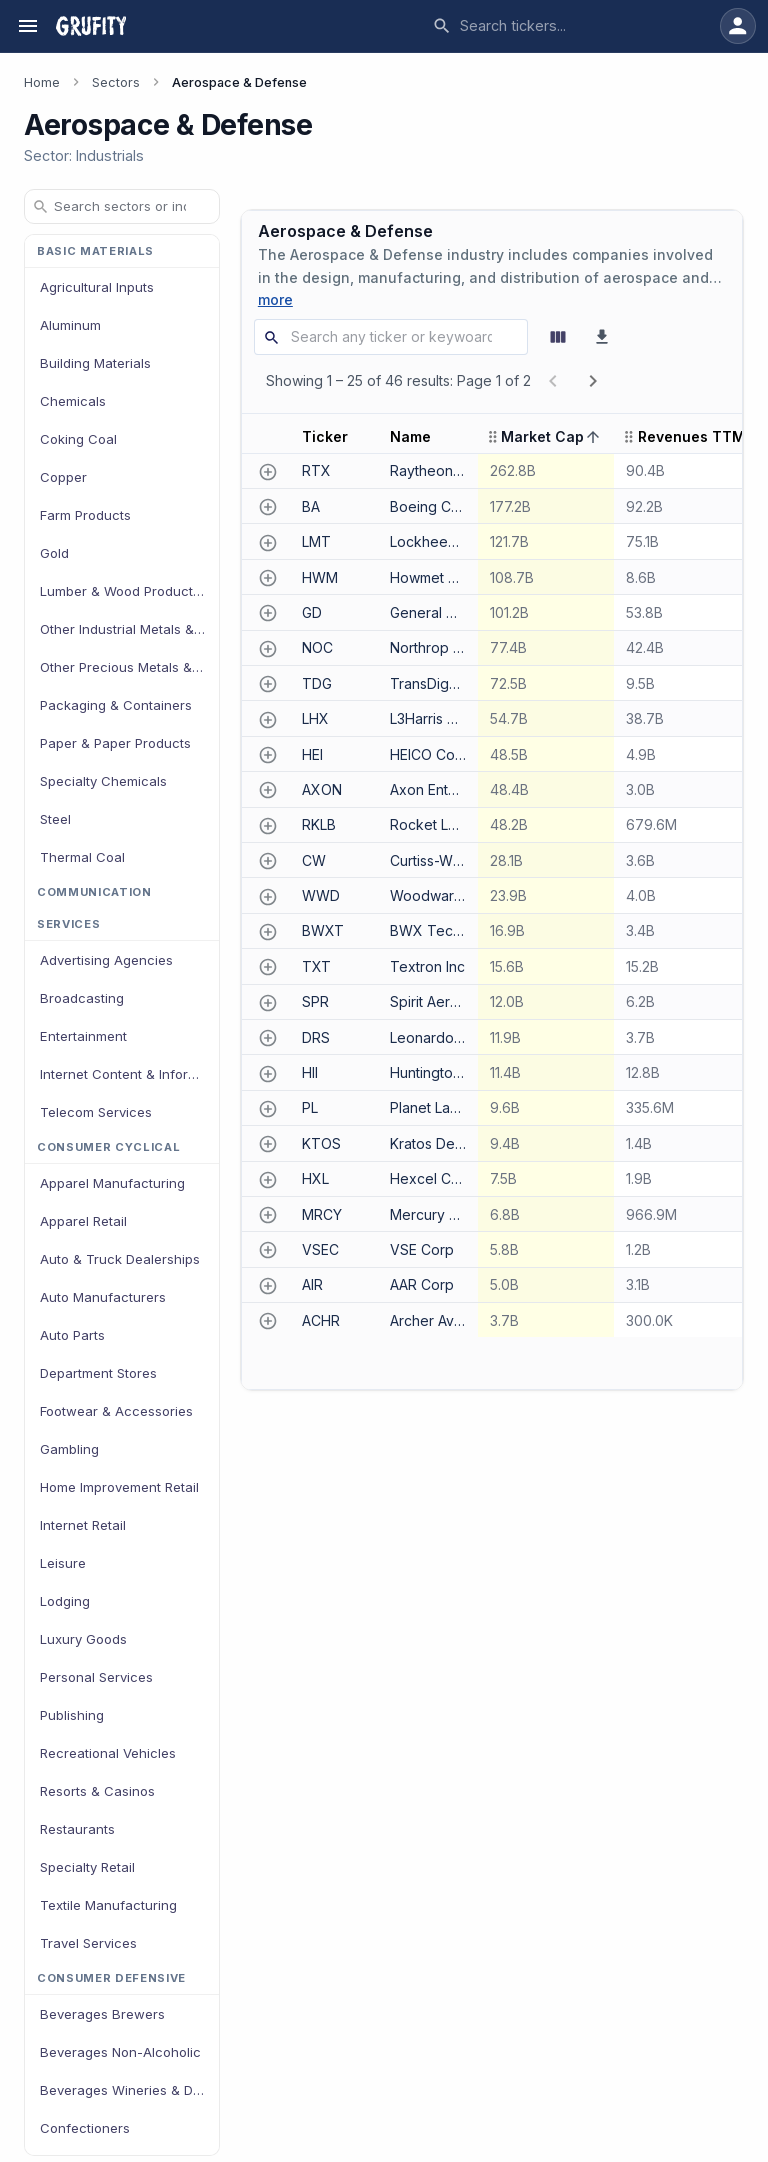 This screenshot has height=2162, width=768. Describe the element at coordinates (593, 381) in the screenshot. I see `[next page]` at that location.